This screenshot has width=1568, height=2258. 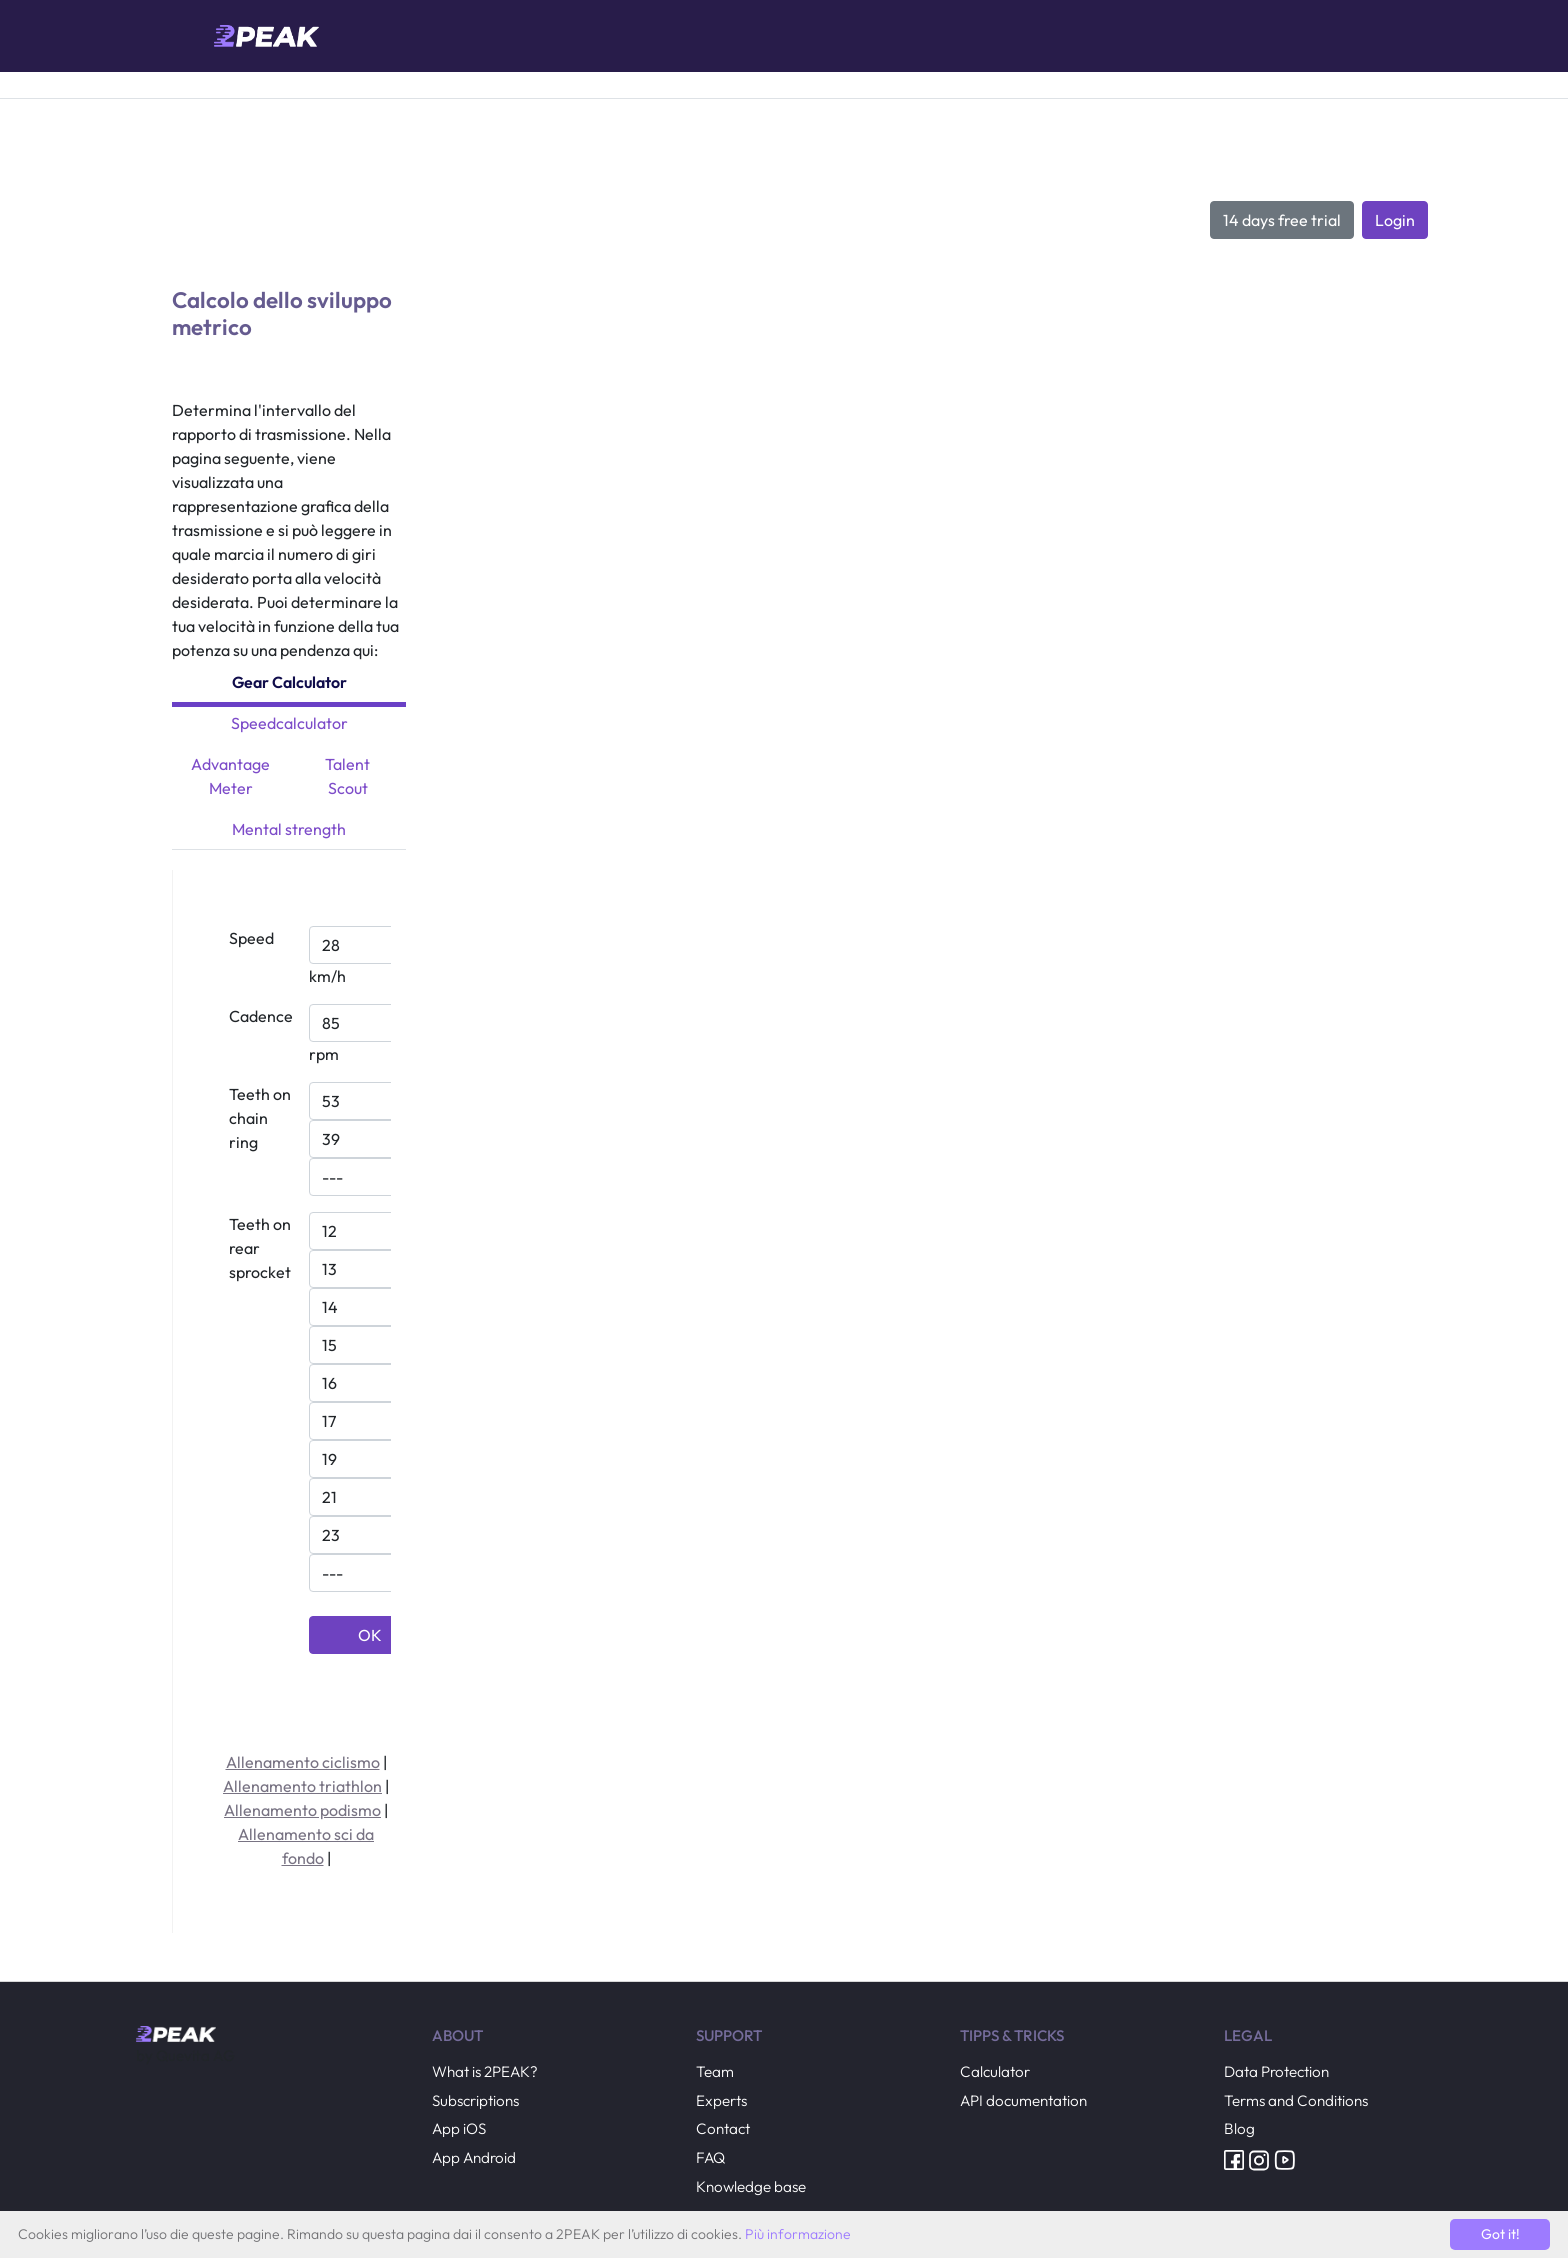 I want to click on Data Protection, so click(x=1276, y=2071).